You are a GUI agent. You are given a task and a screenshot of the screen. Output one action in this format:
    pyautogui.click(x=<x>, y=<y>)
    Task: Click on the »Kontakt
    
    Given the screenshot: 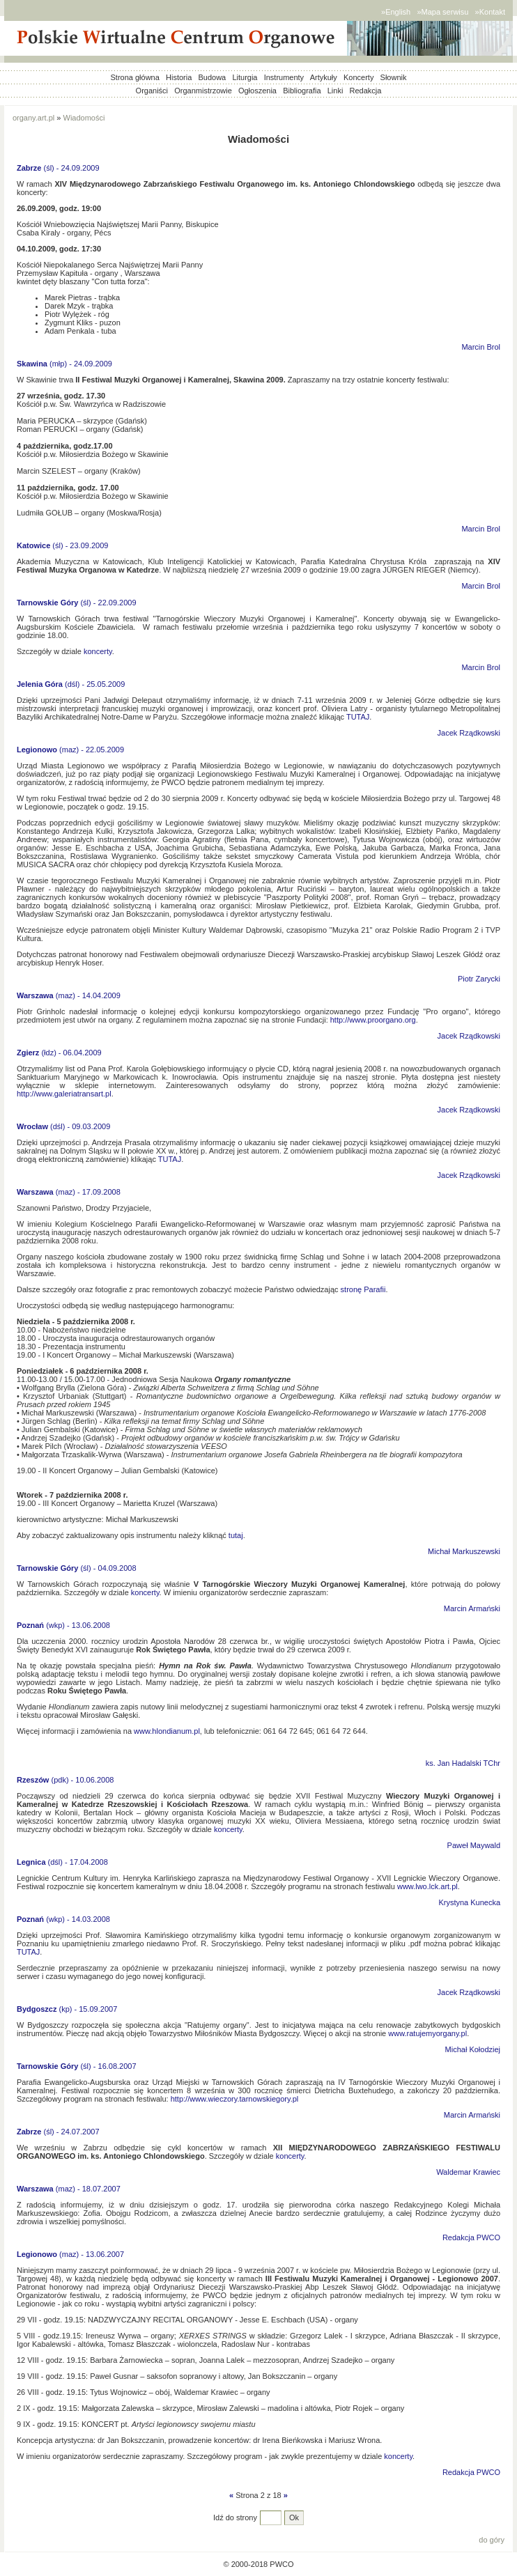 What is the action you would take?
    pyautogui.click(x=490, y=12)
    